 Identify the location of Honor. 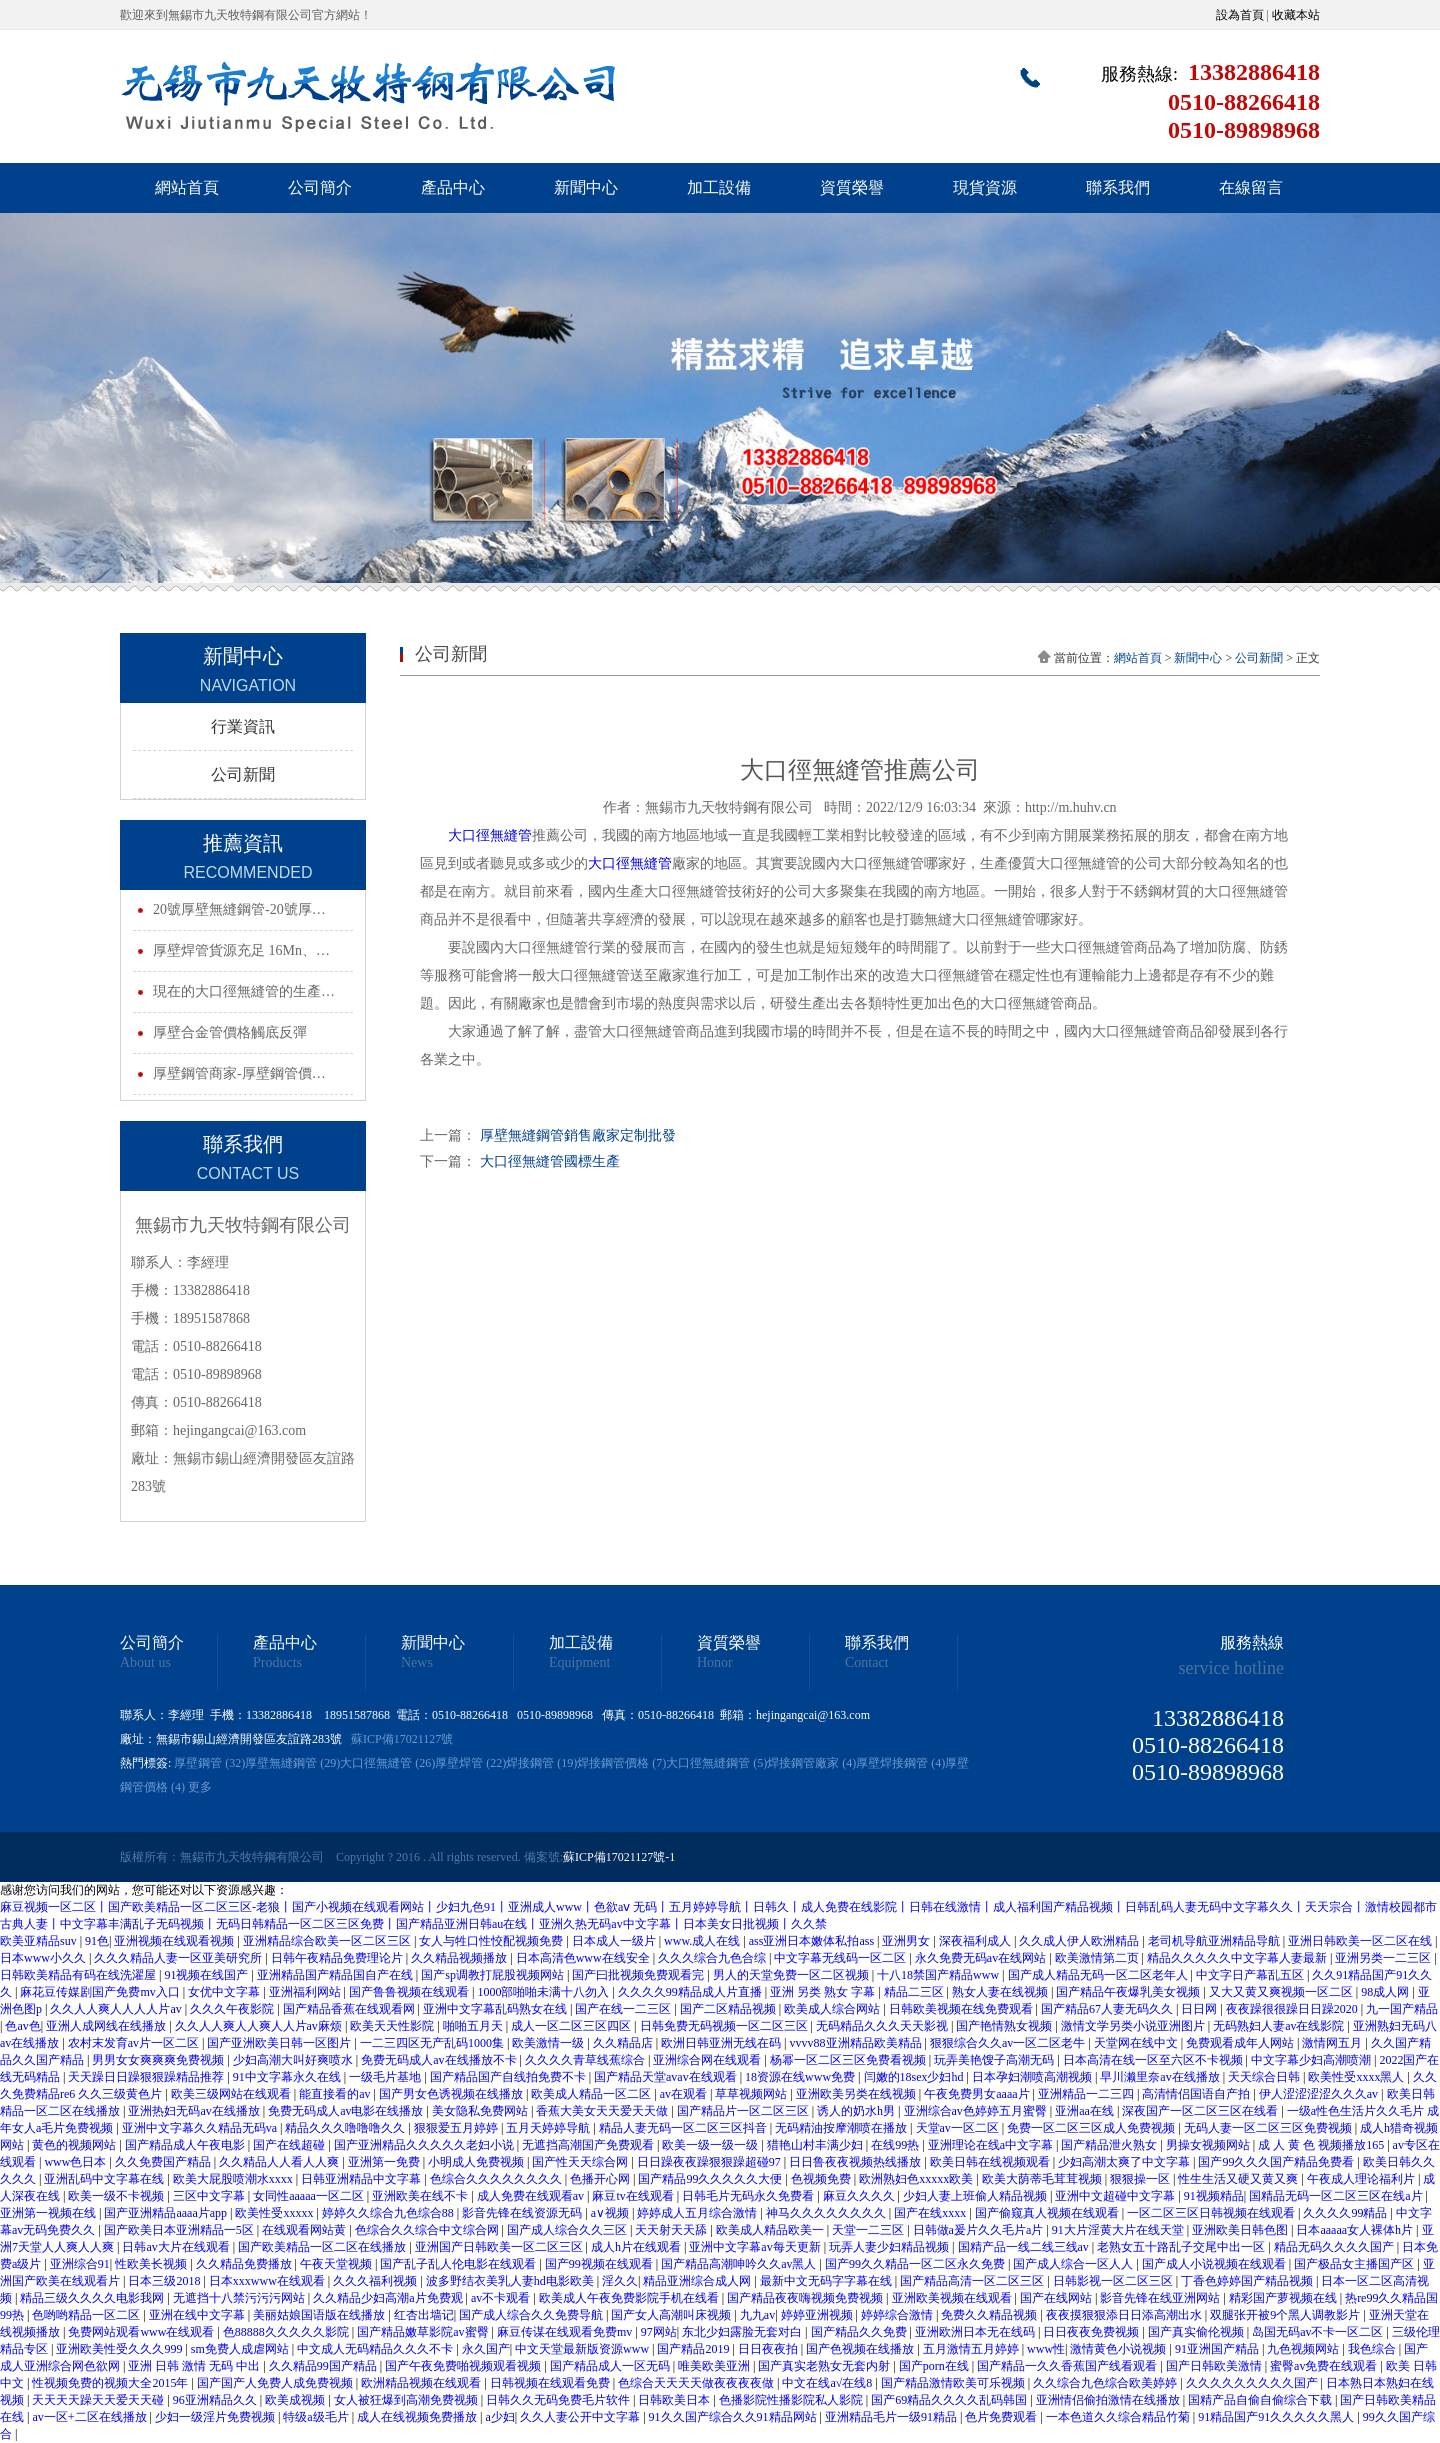
(715, 1663).